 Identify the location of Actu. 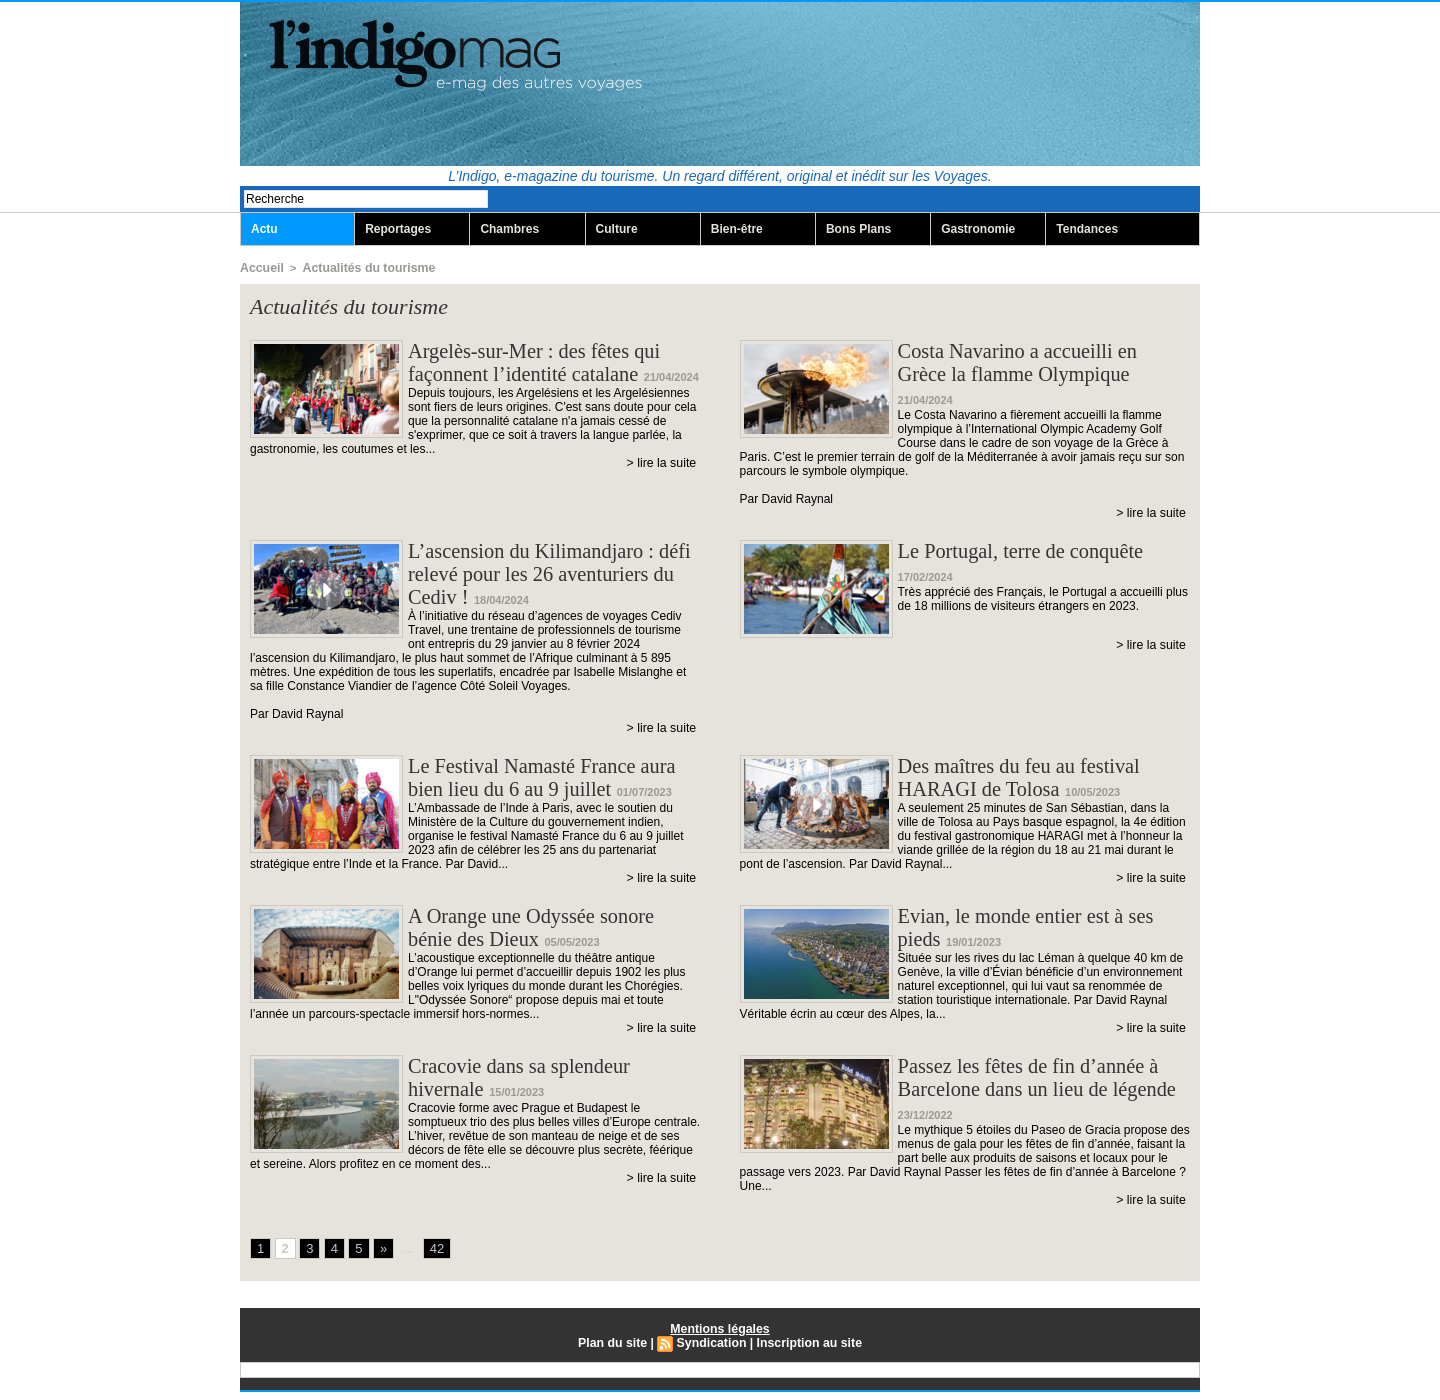
(264, 230).